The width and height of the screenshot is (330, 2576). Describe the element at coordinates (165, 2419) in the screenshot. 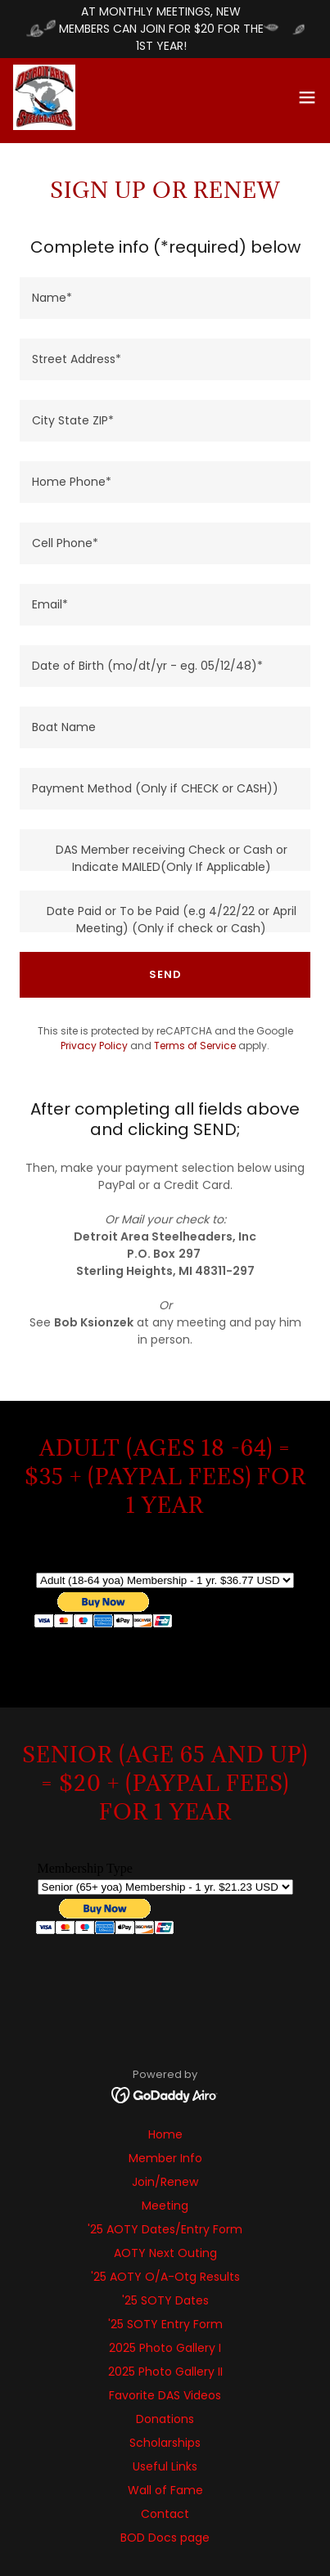

I see `Donations [link]` at that location.